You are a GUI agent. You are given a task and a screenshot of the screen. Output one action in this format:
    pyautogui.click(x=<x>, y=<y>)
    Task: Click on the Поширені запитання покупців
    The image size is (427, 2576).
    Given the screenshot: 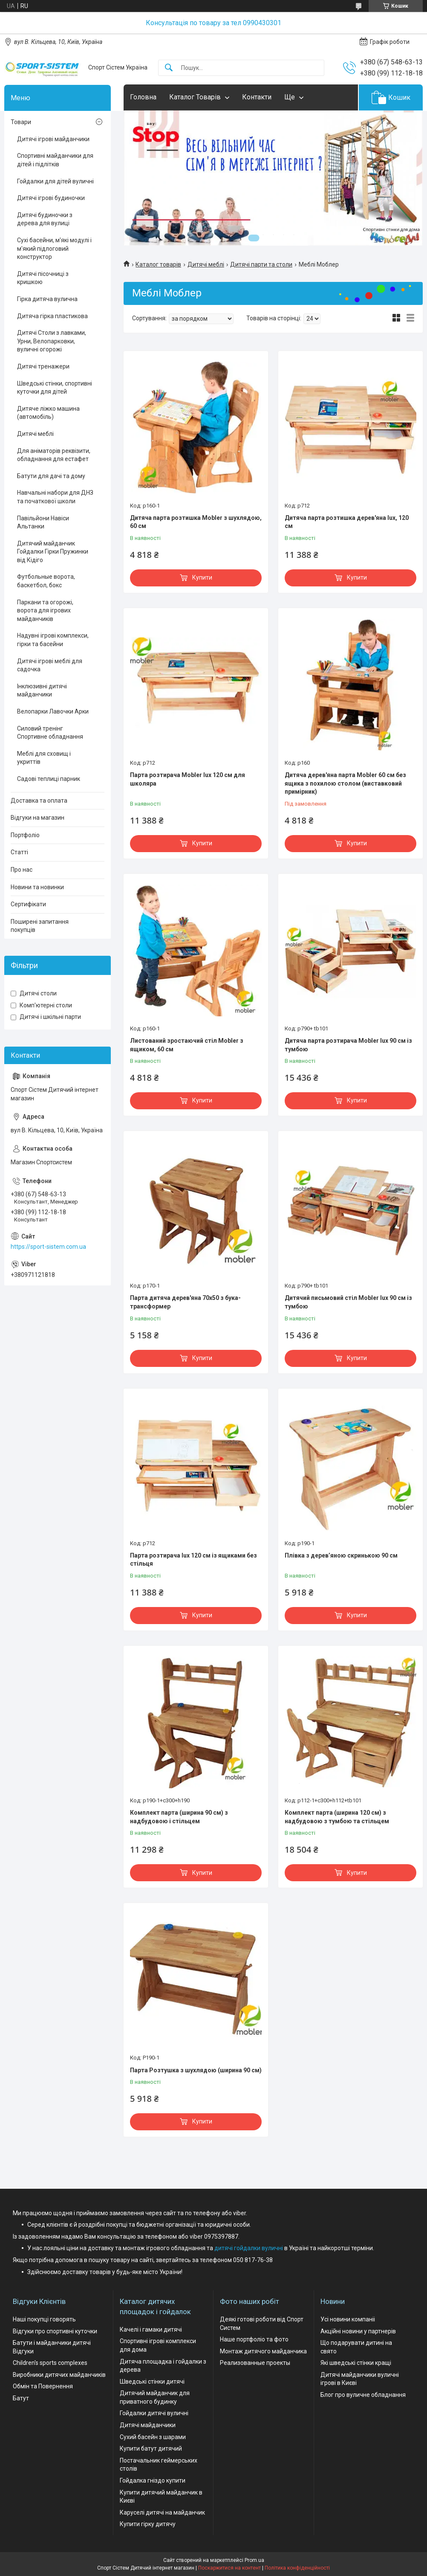 What is the action you would take?
    pyautogui.click(x=40, y=926)
    